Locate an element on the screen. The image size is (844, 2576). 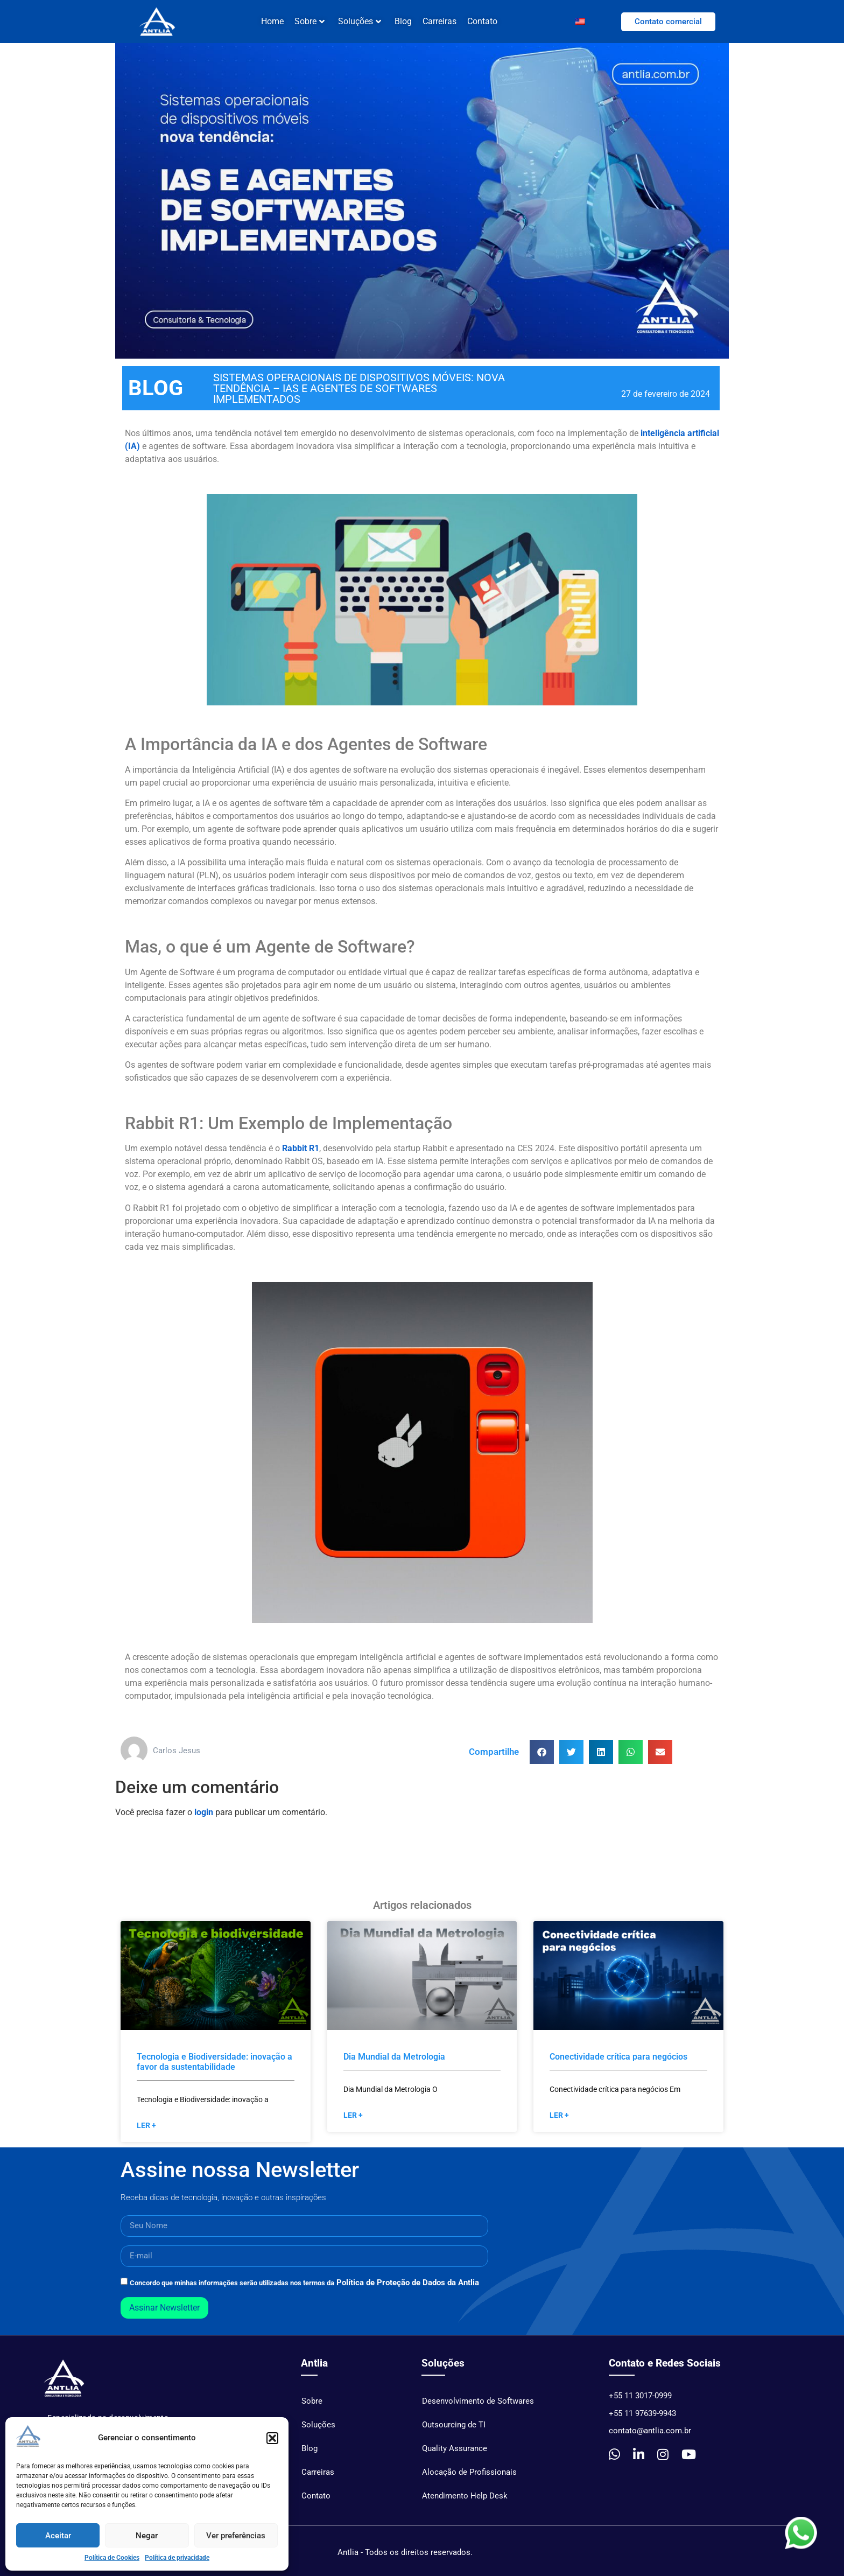
login is located at coordinates (203, 1817).